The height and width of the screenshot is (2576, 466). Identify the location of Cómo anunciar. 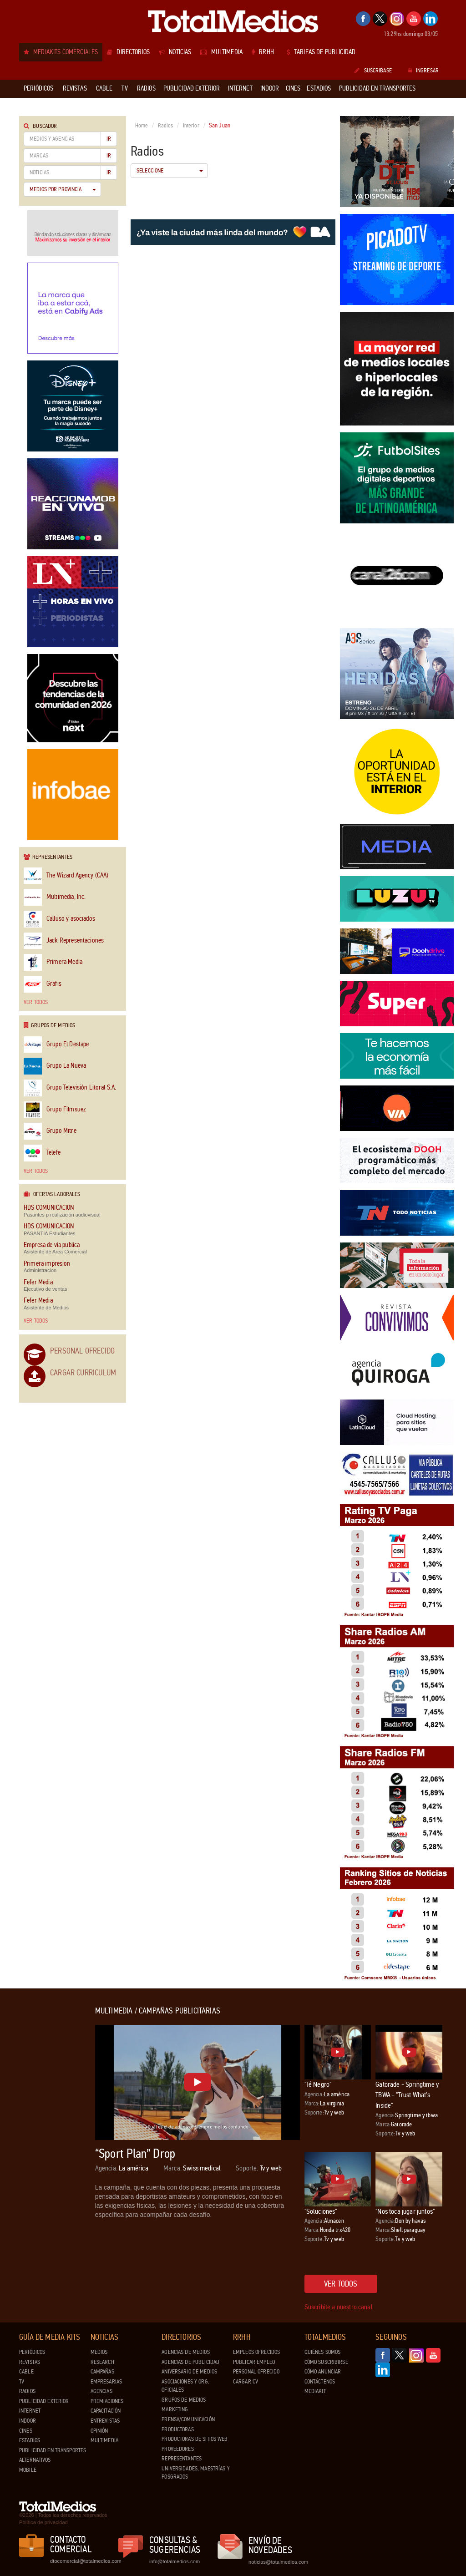
(322, 2371).